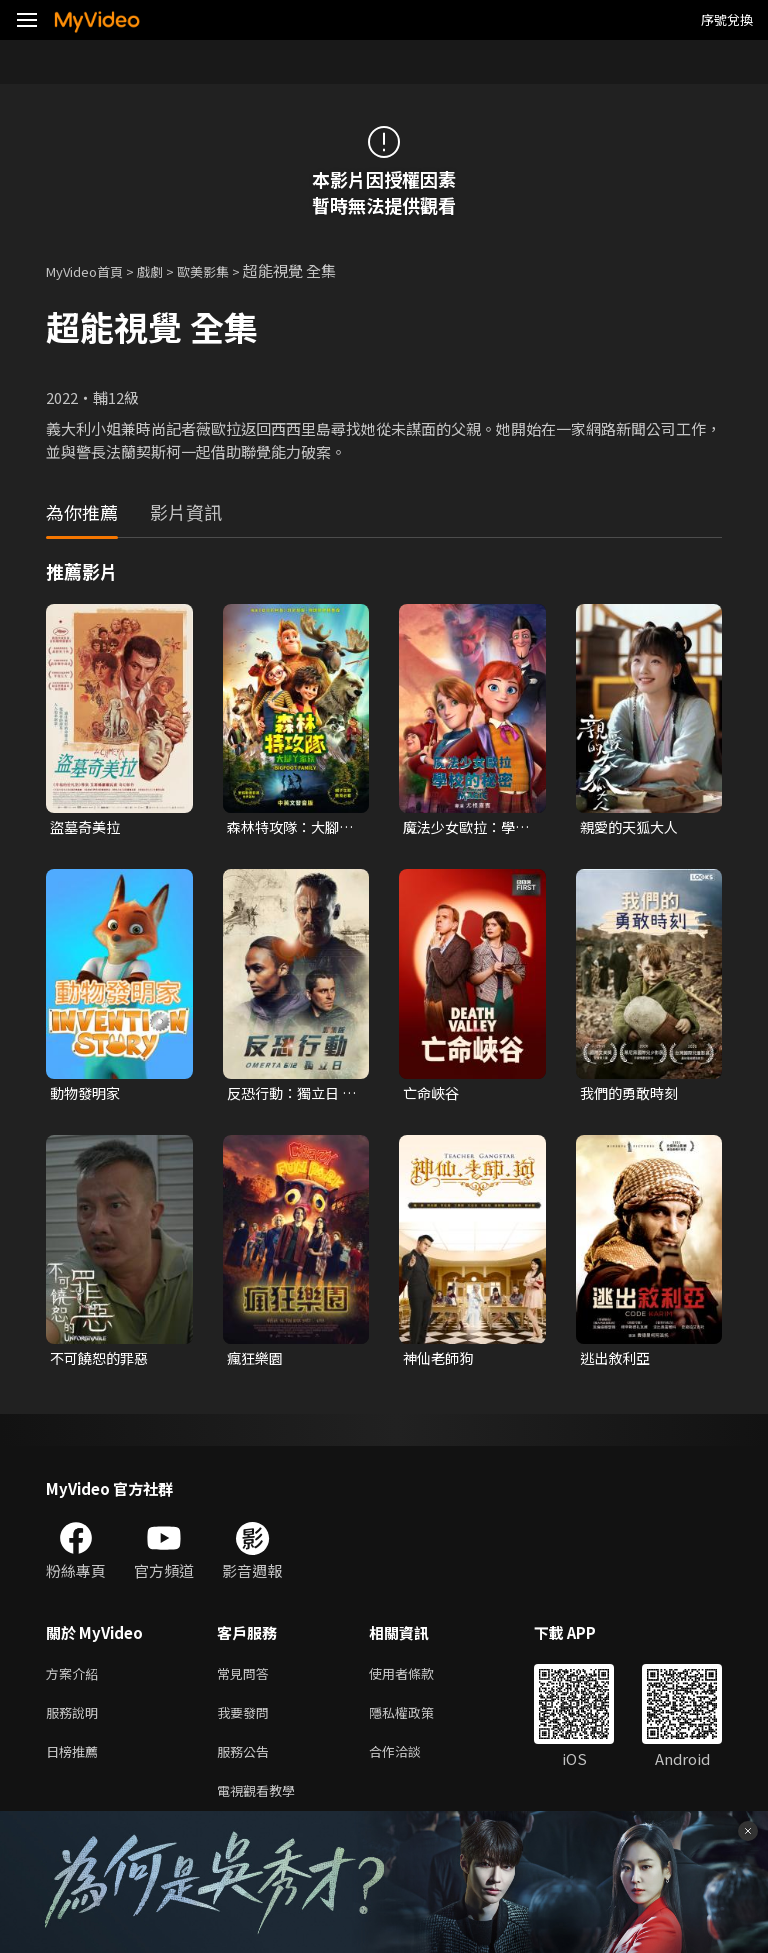 The height and width of the screenshot is (1953, 768). What do you see at coordinates (418, 1722) in the screenshot?
I see `隱私權政策` at bounding box center [418, 1722].